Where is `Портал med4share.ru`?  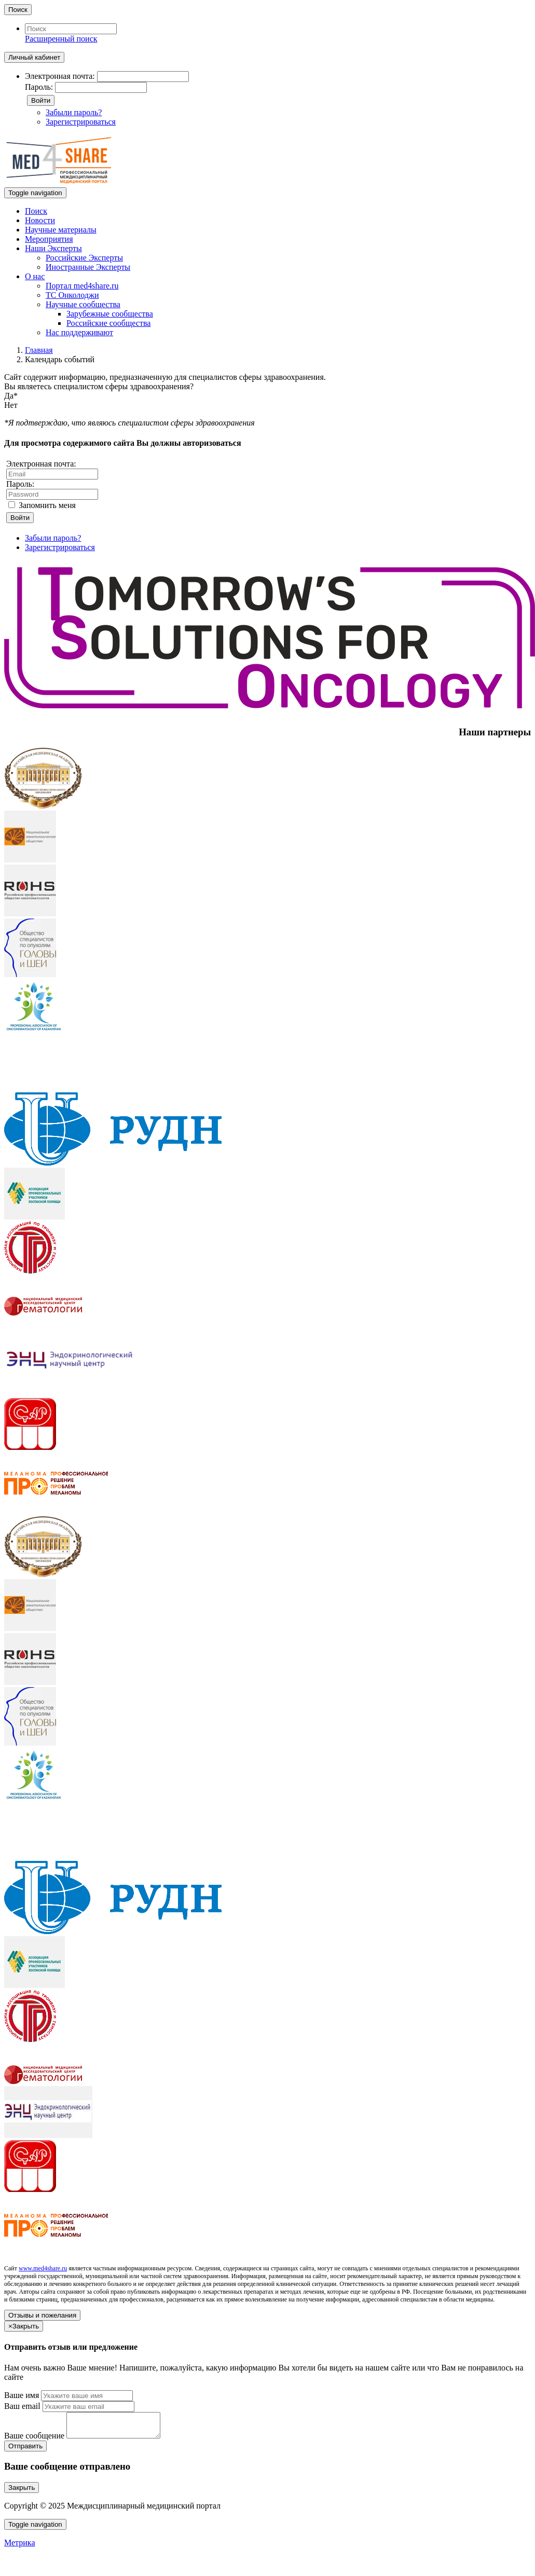 Портал med4share.ru is located at coordinates (82, 285).